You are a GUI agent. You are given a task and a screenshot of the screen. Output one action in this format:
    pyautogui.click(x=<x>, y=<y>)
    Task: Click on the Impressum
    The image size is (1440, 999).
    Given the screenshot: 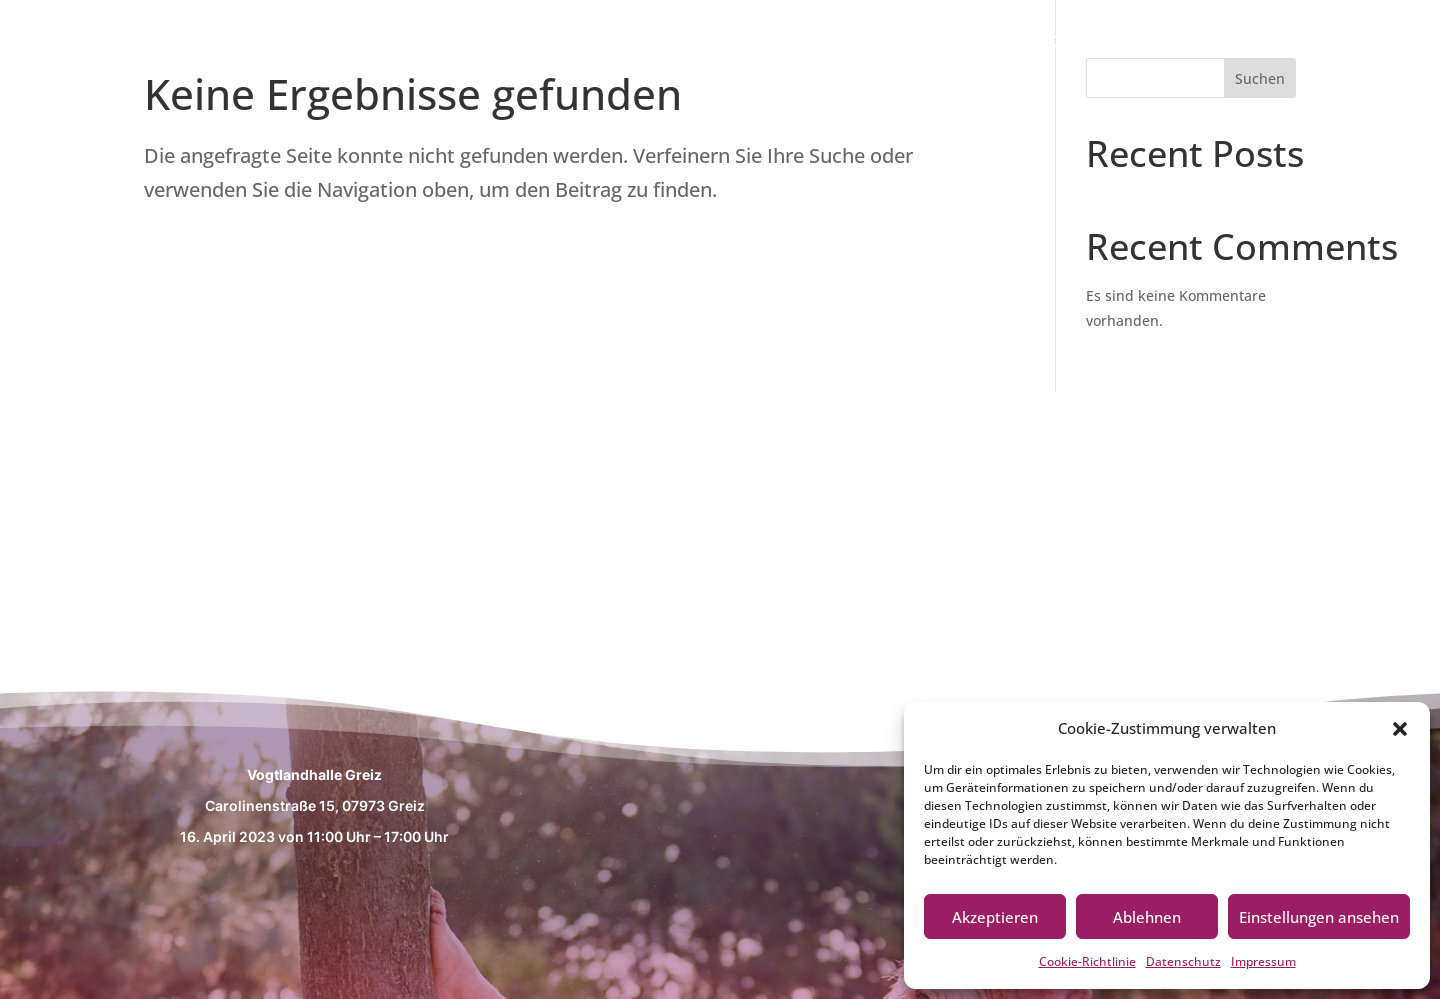 What is the action you would take?
    pyautogui.click(x=1263, y=961)
    